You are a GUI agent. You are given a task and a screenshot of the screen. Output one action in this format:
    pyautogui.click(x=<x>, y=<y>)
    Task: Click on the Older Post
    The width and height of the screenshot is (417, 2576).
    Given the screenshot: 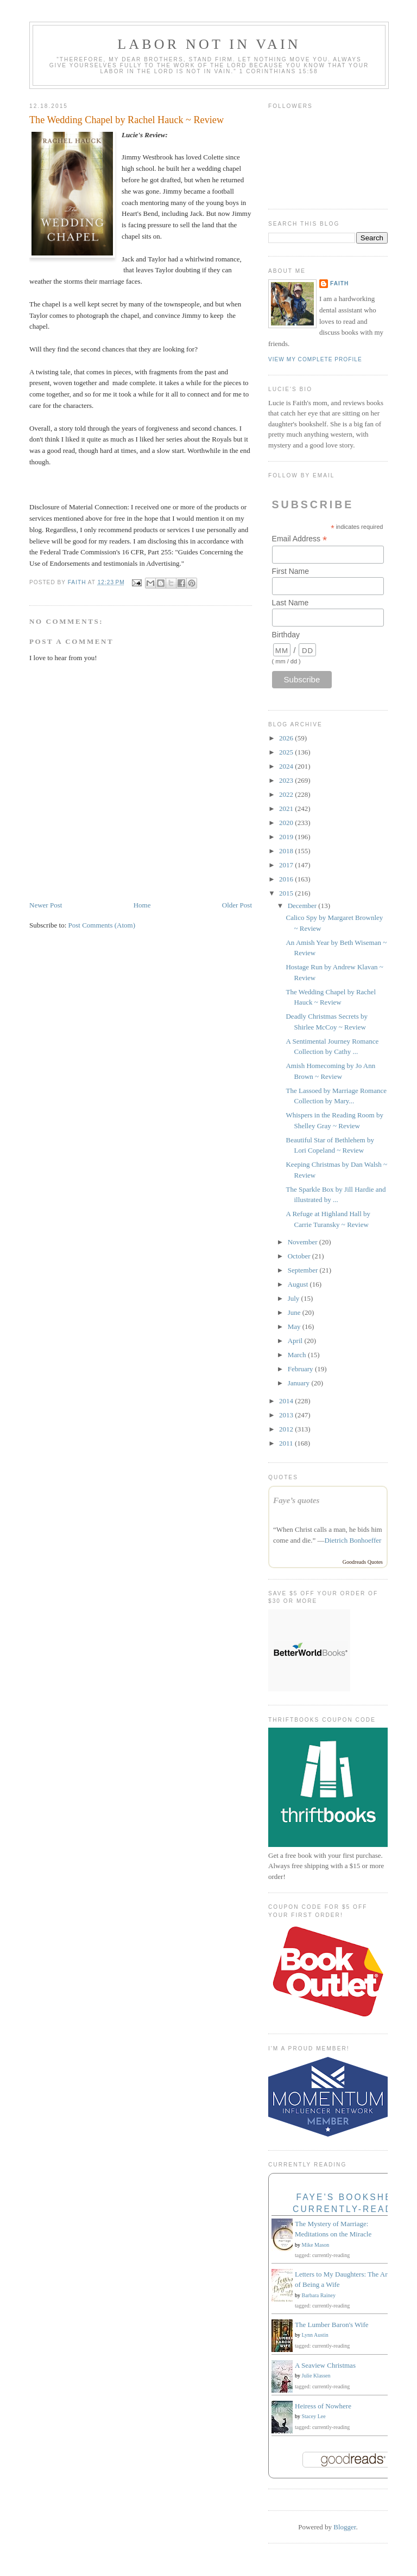 What is the action you would take?
    pyautogui.click(x=237, y=905)
    